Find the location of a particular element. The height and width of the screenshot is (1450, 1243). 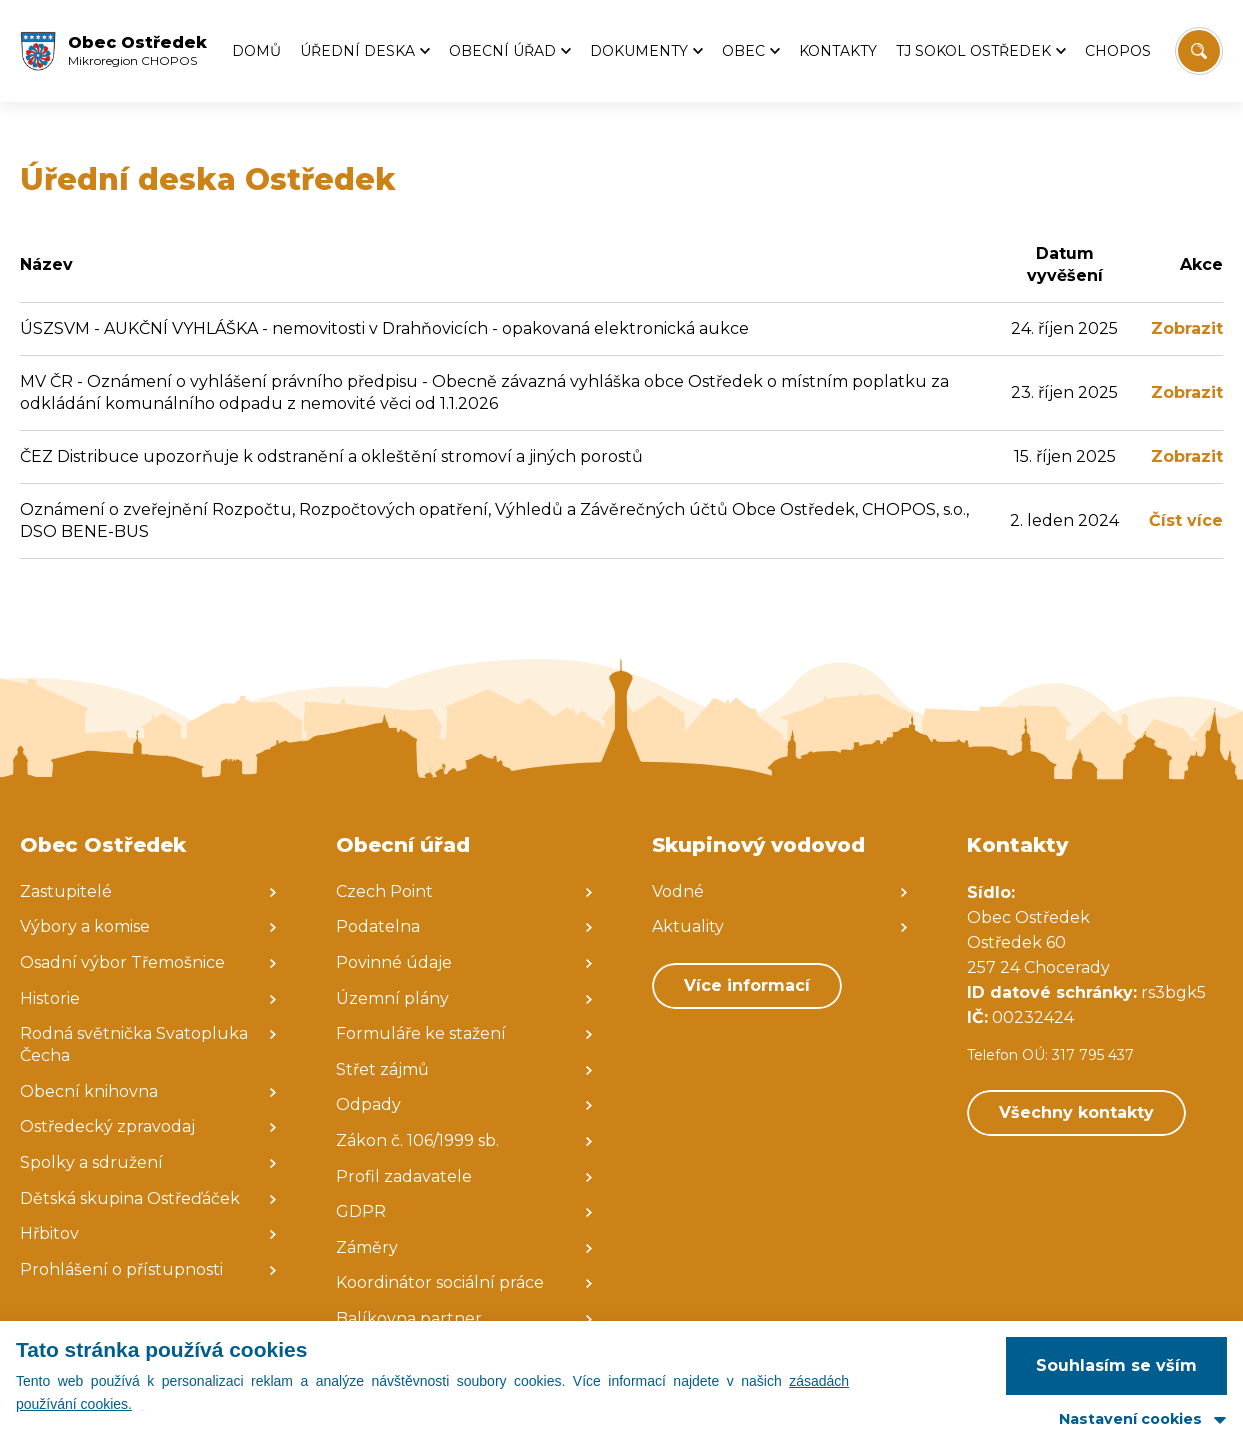

[Vyhledat/Zrušit] is located at coordinates (1199, 51).